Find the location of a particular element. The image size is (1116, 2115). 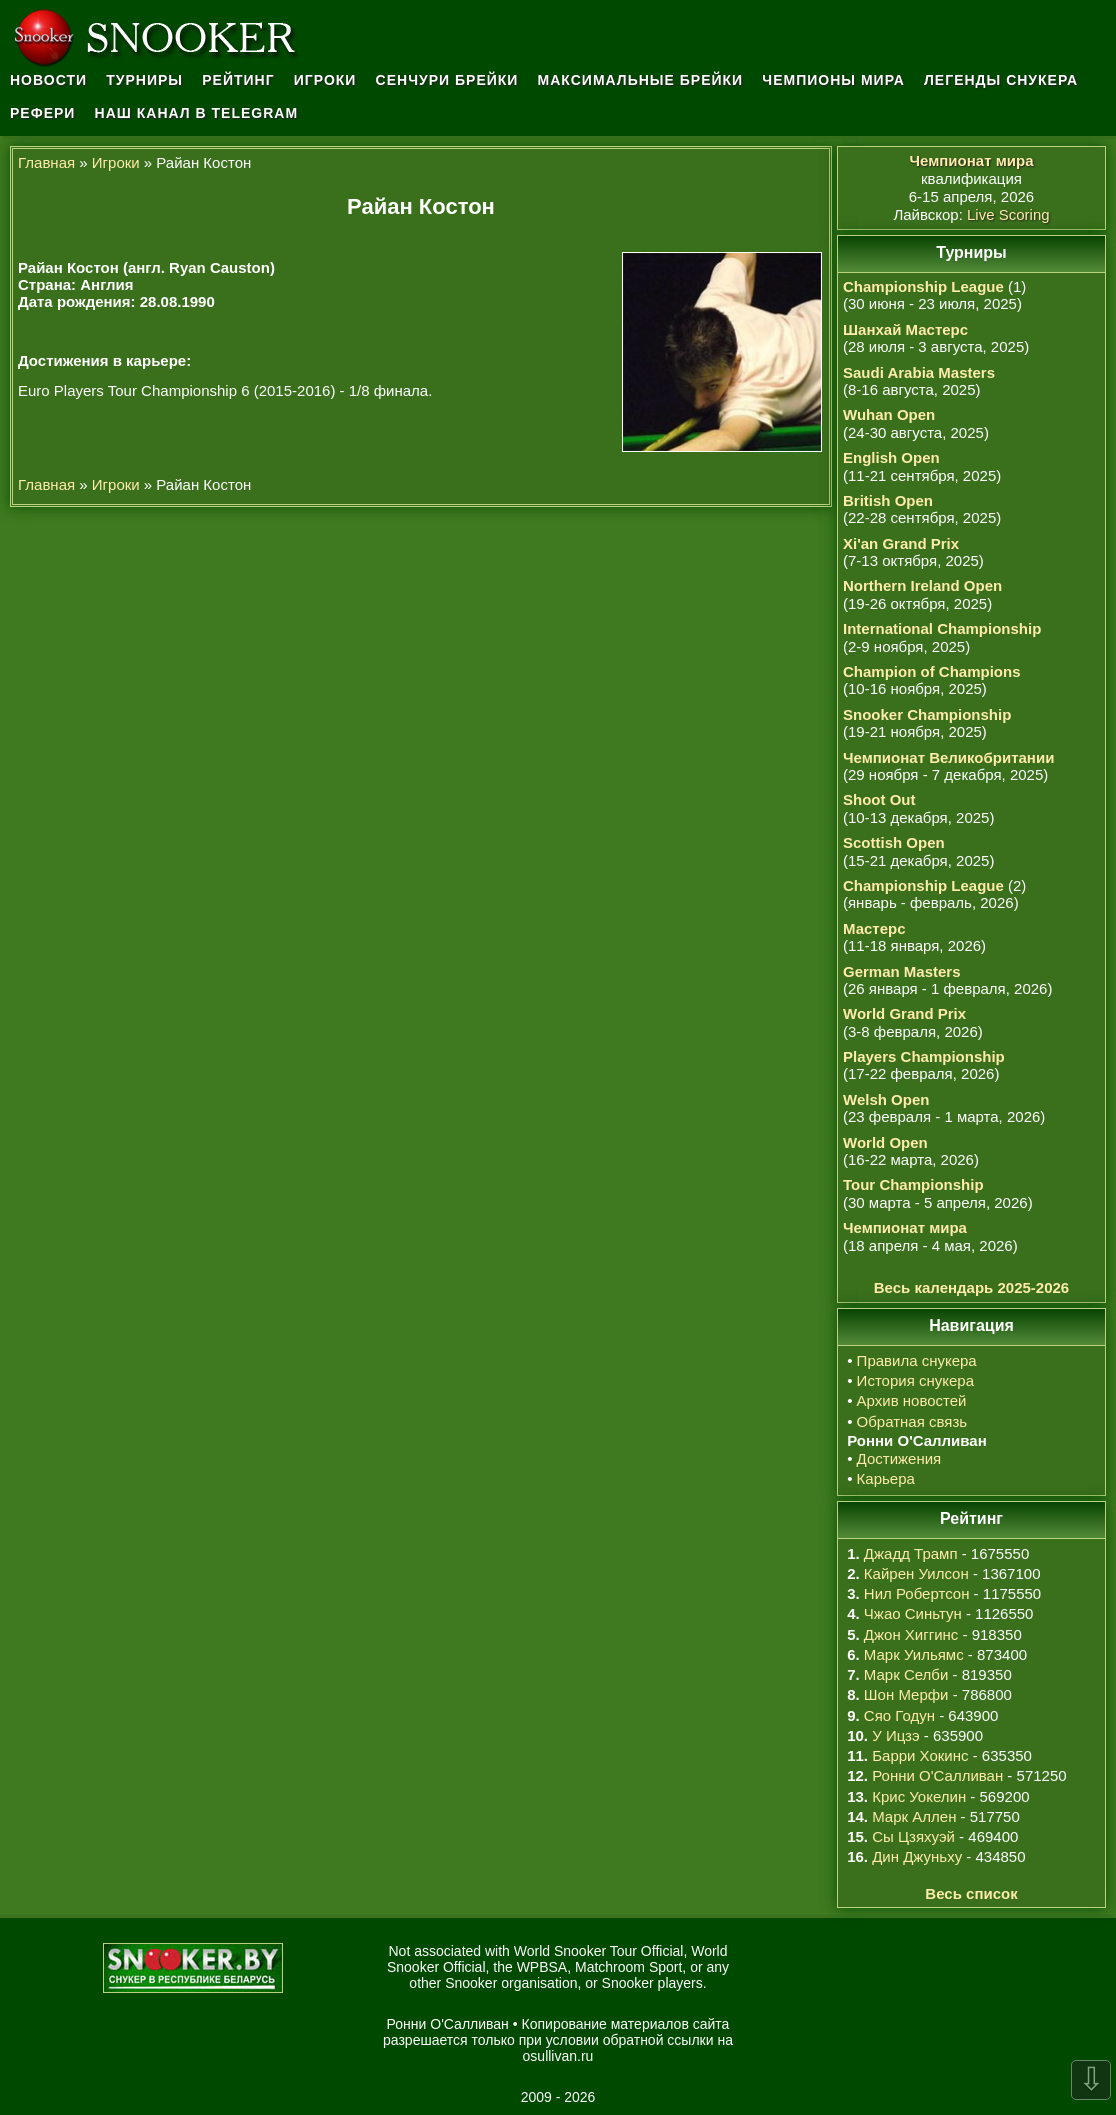

Чжао Синьтун is located at coordinates (913, 1613).